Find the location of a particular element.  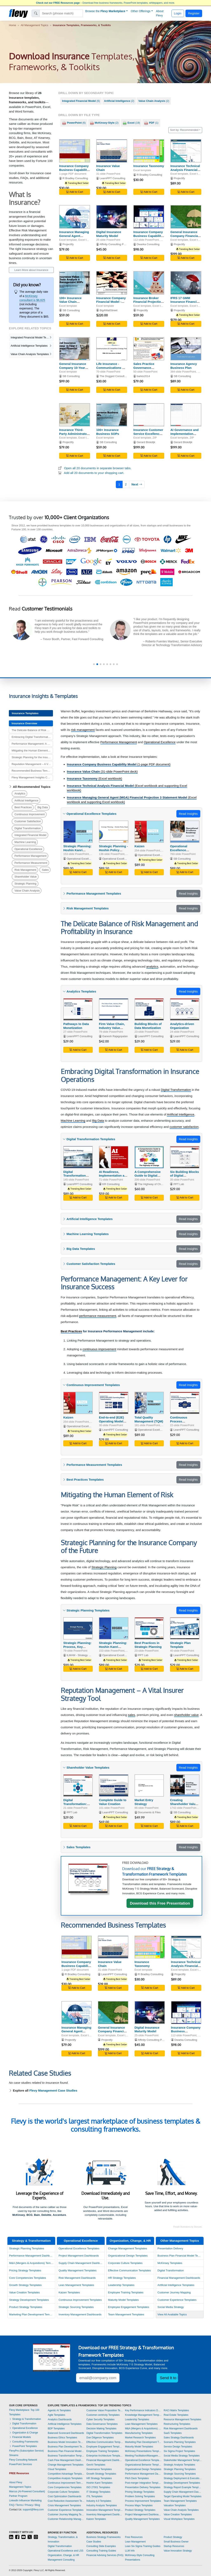

AI Governance and Implementation Playbook for Insurance CIOs is located at coordinates (184, 435).